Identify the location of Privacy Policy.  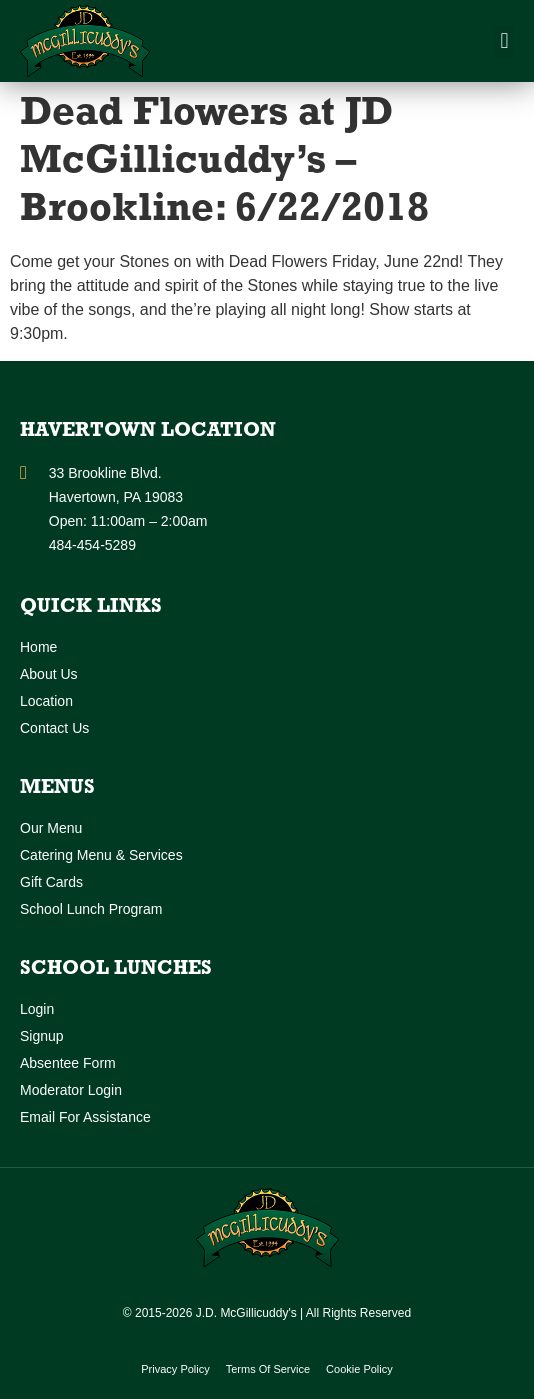
(175, 1369).